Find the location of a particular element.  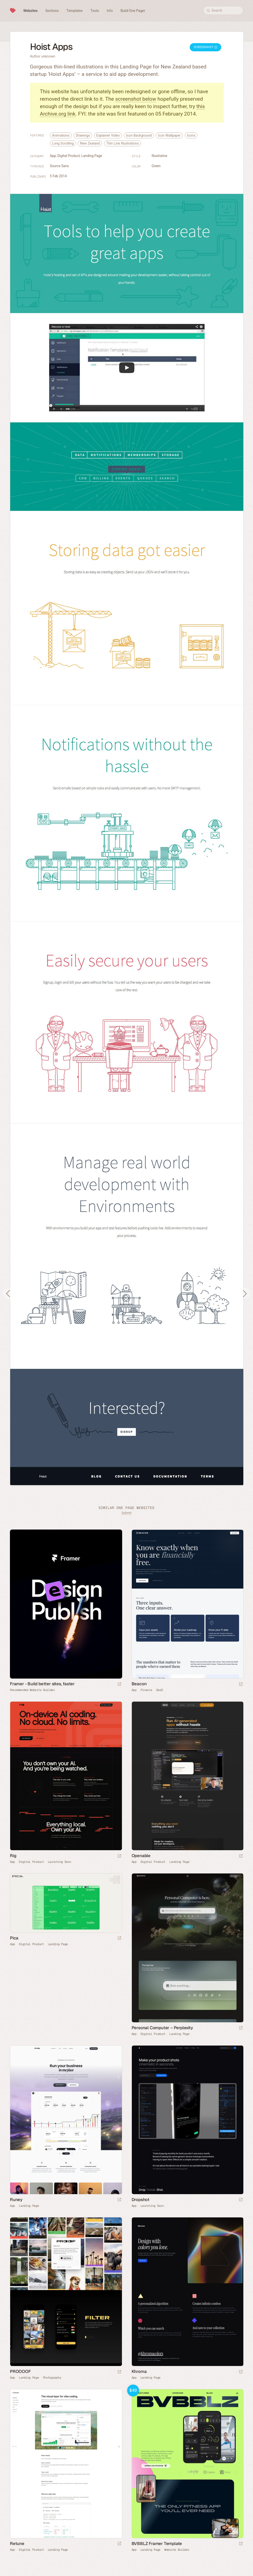

Beacon is located at coordinates (139, 1684).